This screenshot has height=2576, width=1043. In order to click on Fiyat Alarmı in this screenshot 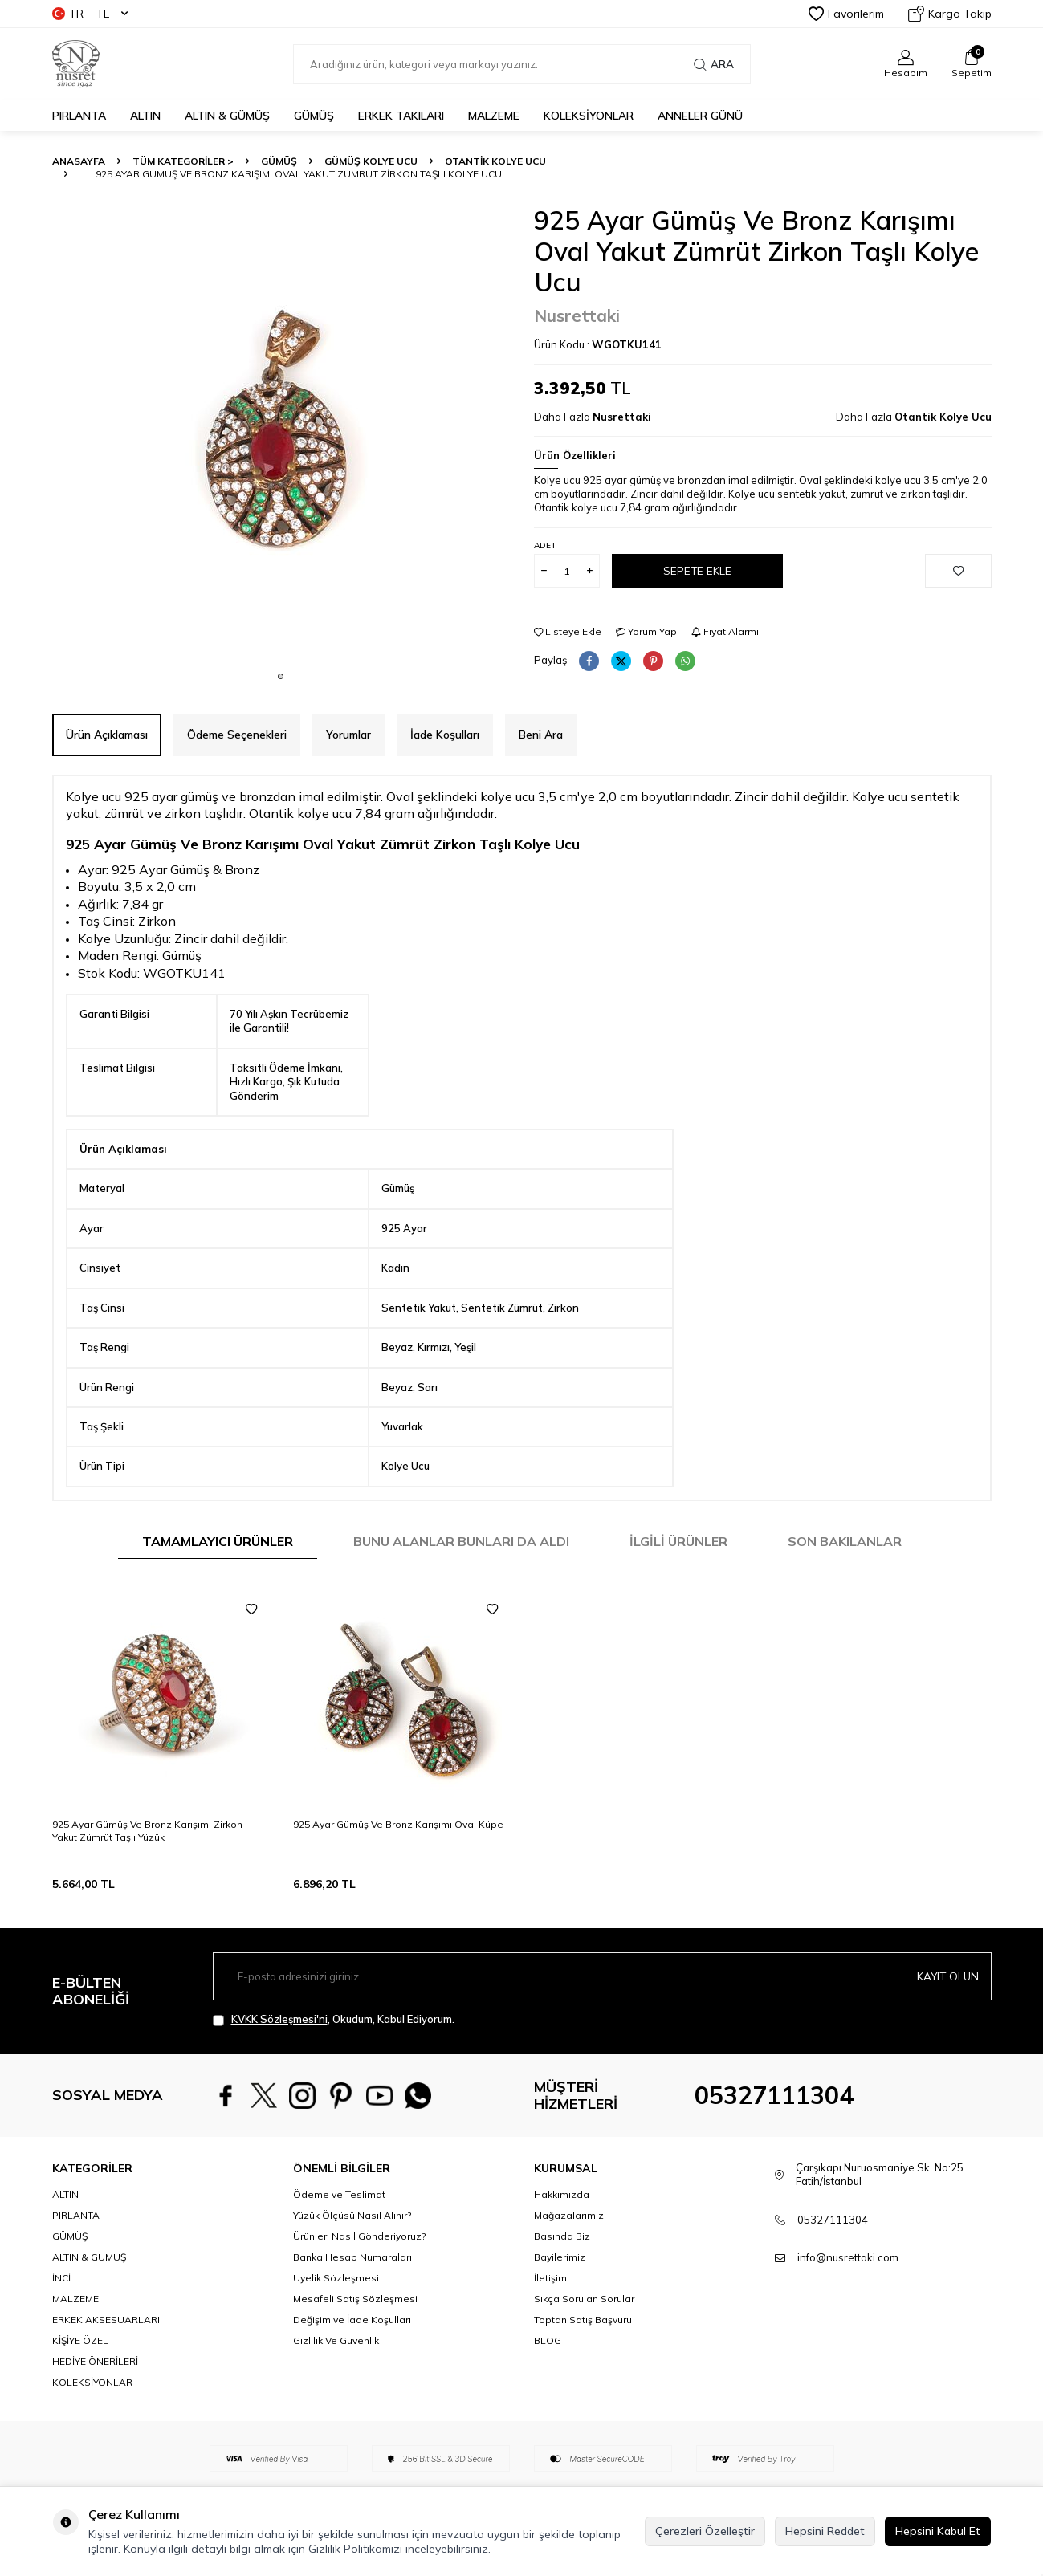, I will do `click(725, 631)`.